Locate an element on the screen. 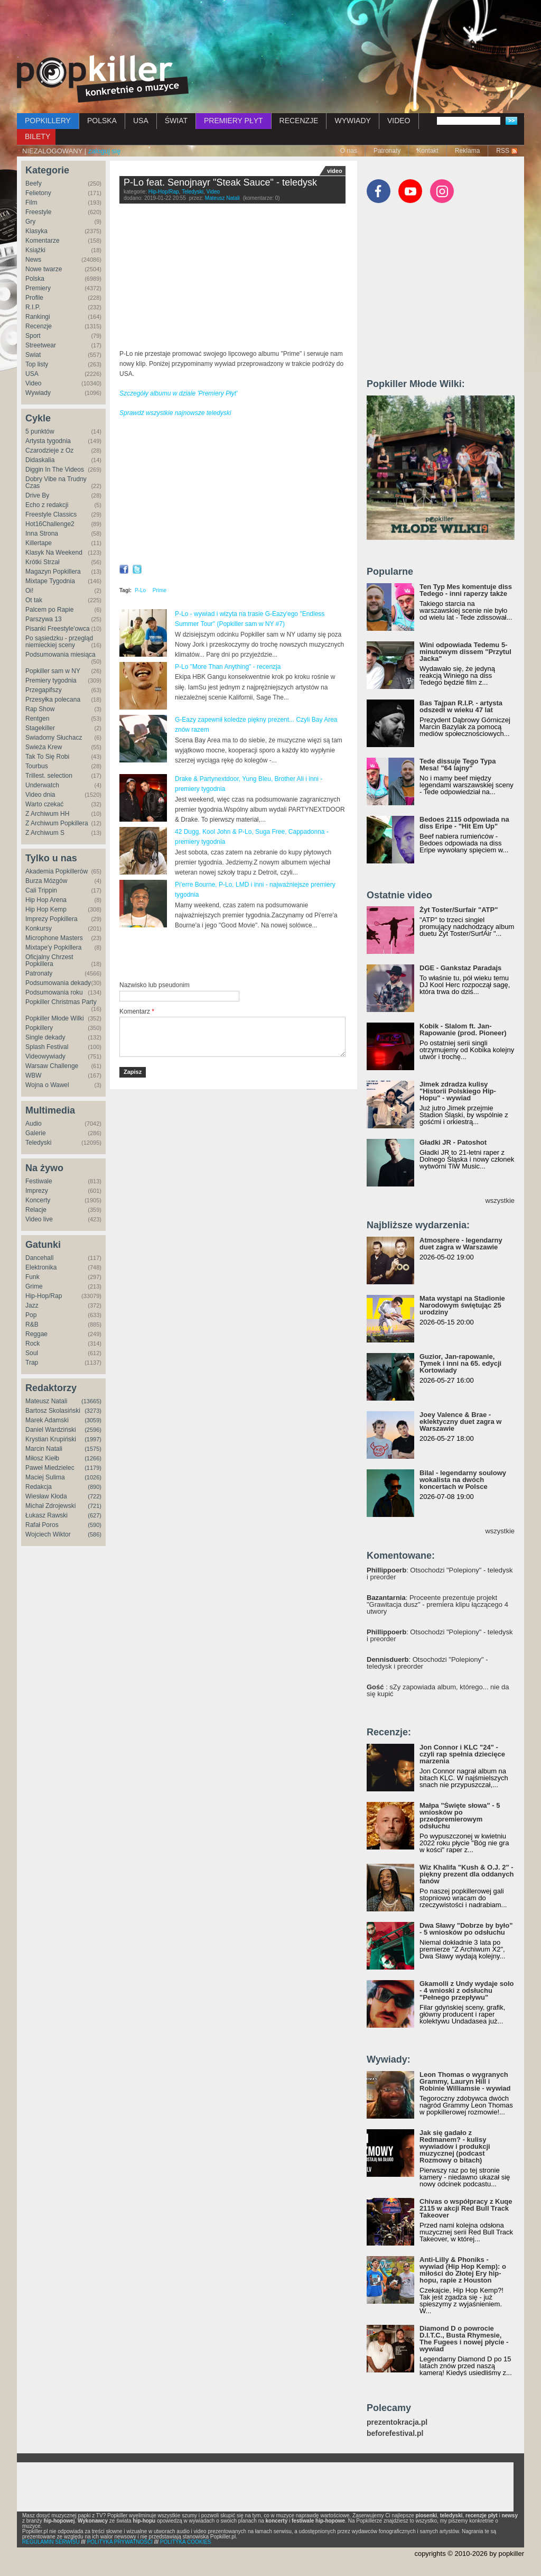 This screenshot has width=541, height=2576. Audio is located at coordinates (33, 1123).